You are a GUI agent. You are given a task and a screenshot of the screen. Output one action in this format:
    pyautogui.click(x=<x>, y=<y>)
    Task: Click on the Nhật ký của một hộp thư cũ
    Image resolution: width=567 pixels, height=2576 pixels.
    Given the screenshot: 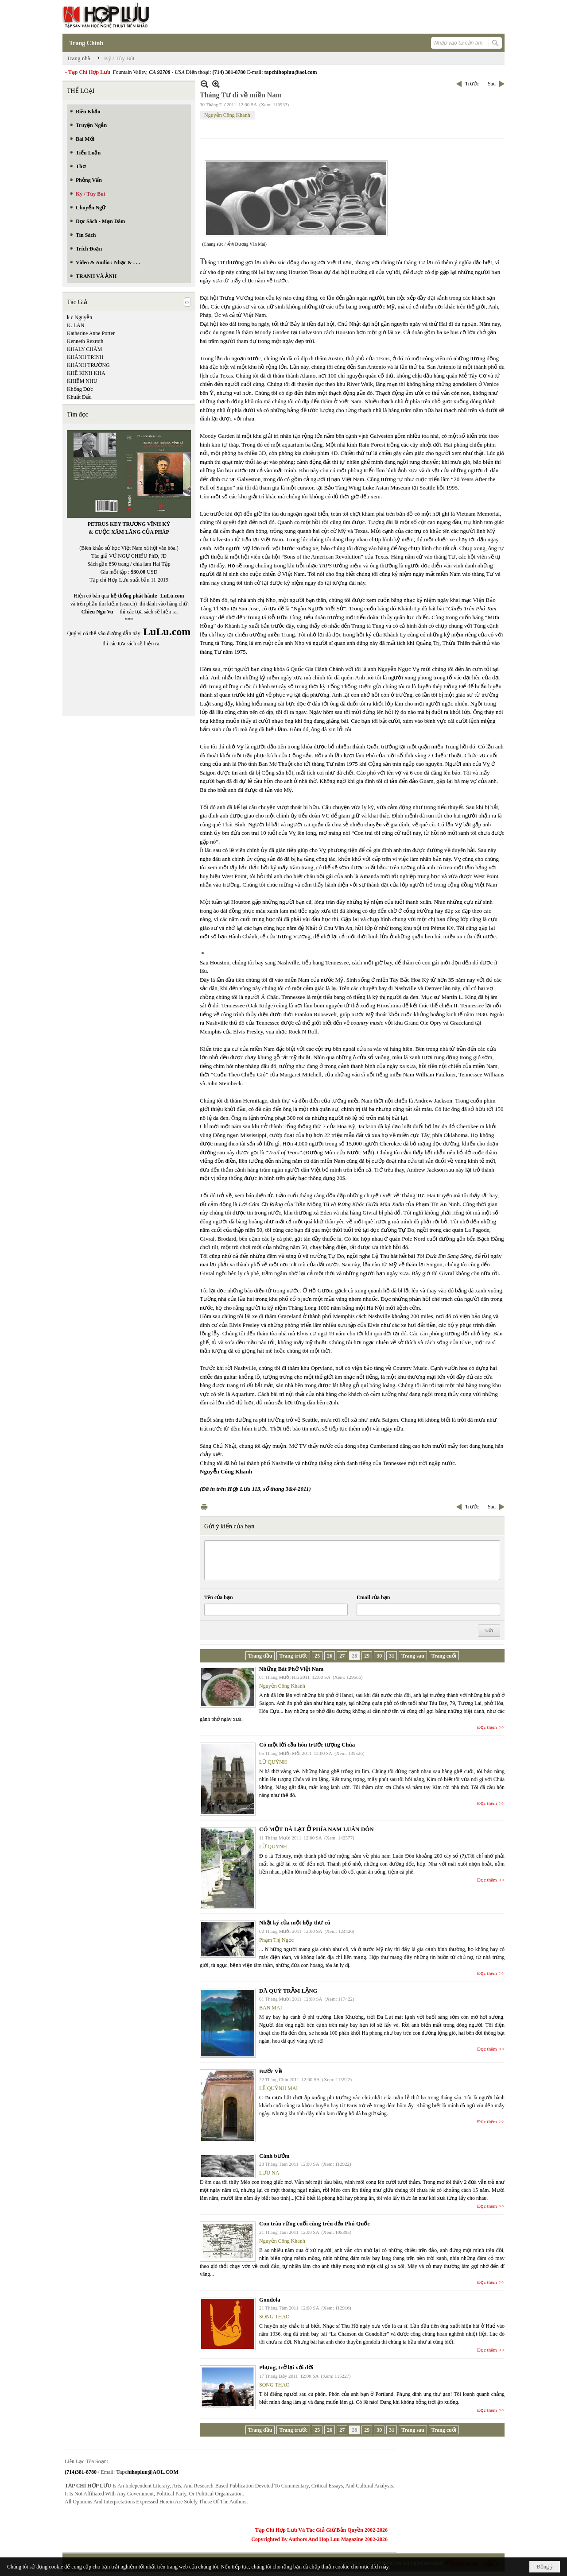 What is the action you would take?
    pyautogui.click(x=294, y=1922)
    